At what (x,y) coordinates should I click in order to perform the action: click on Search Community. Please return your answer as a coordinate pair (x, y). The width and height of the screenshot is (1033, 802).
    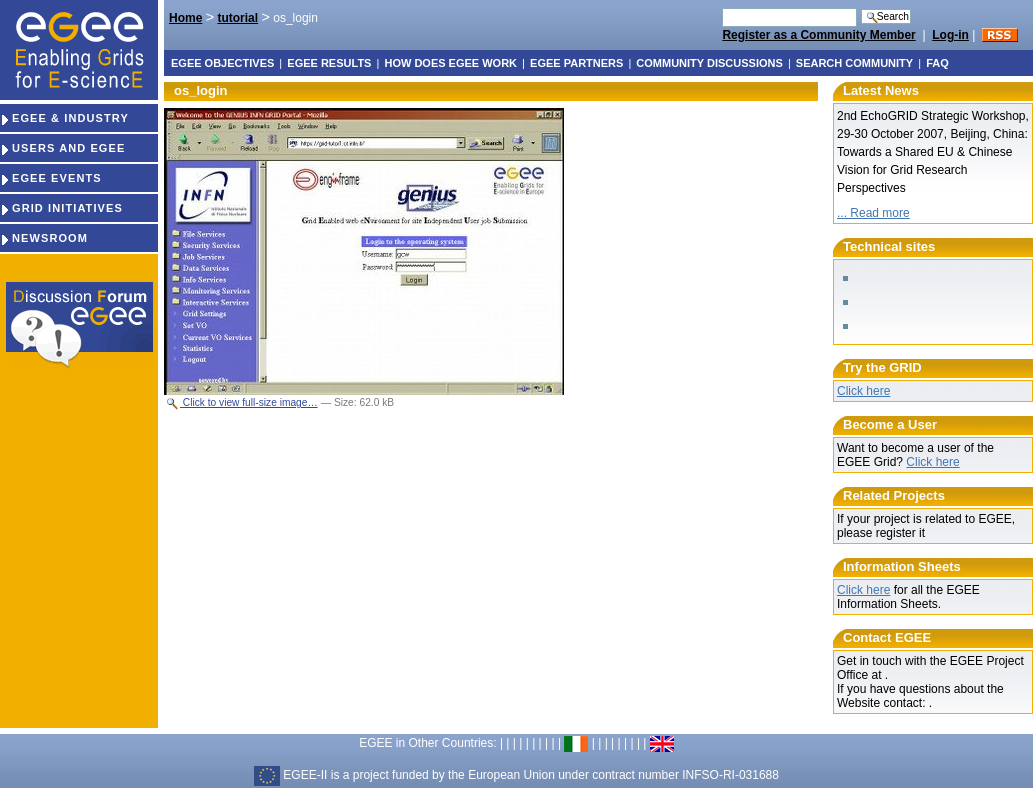
    Looking at the image, I should click on (854, 63).